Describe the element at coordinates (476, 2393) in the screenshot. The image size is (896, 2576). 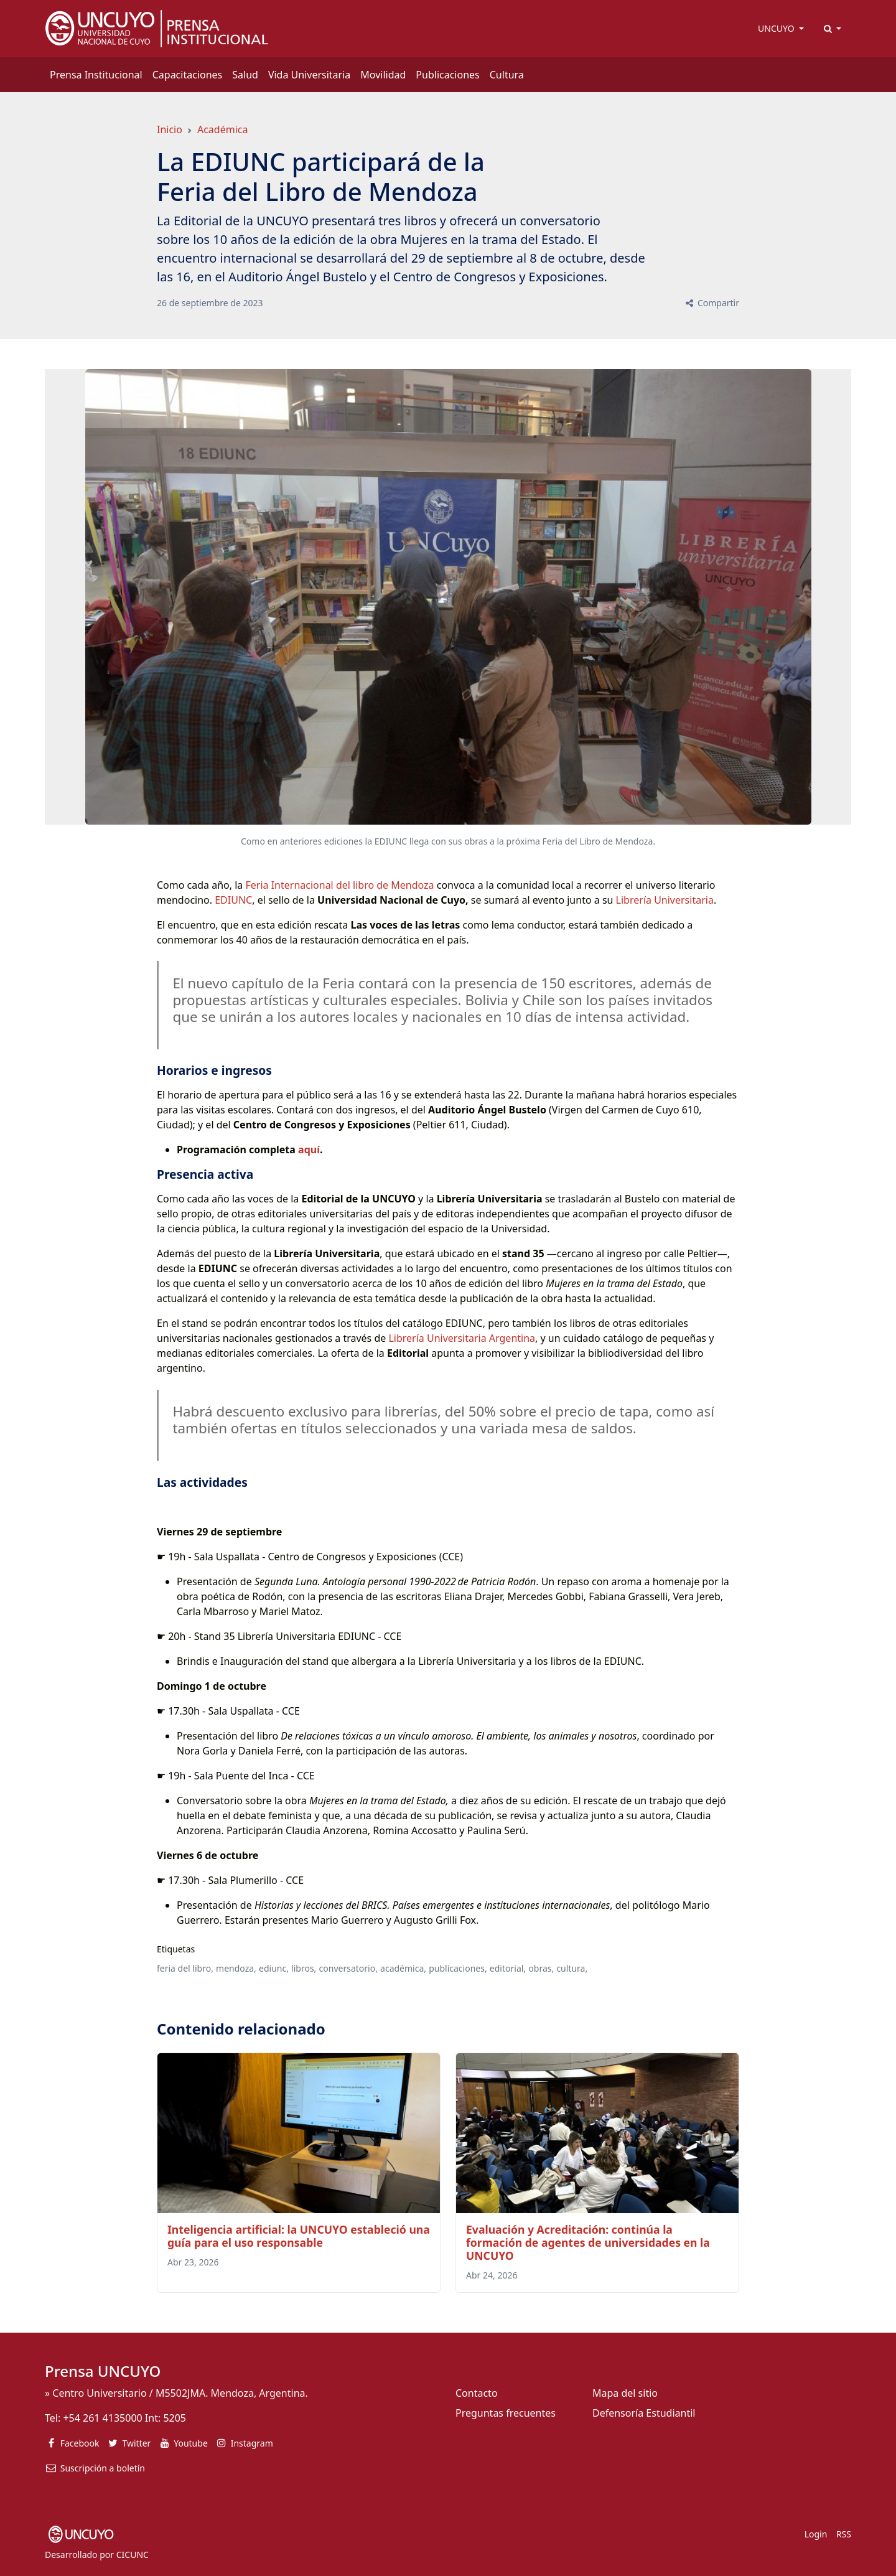
I see `Contacto` at that location.